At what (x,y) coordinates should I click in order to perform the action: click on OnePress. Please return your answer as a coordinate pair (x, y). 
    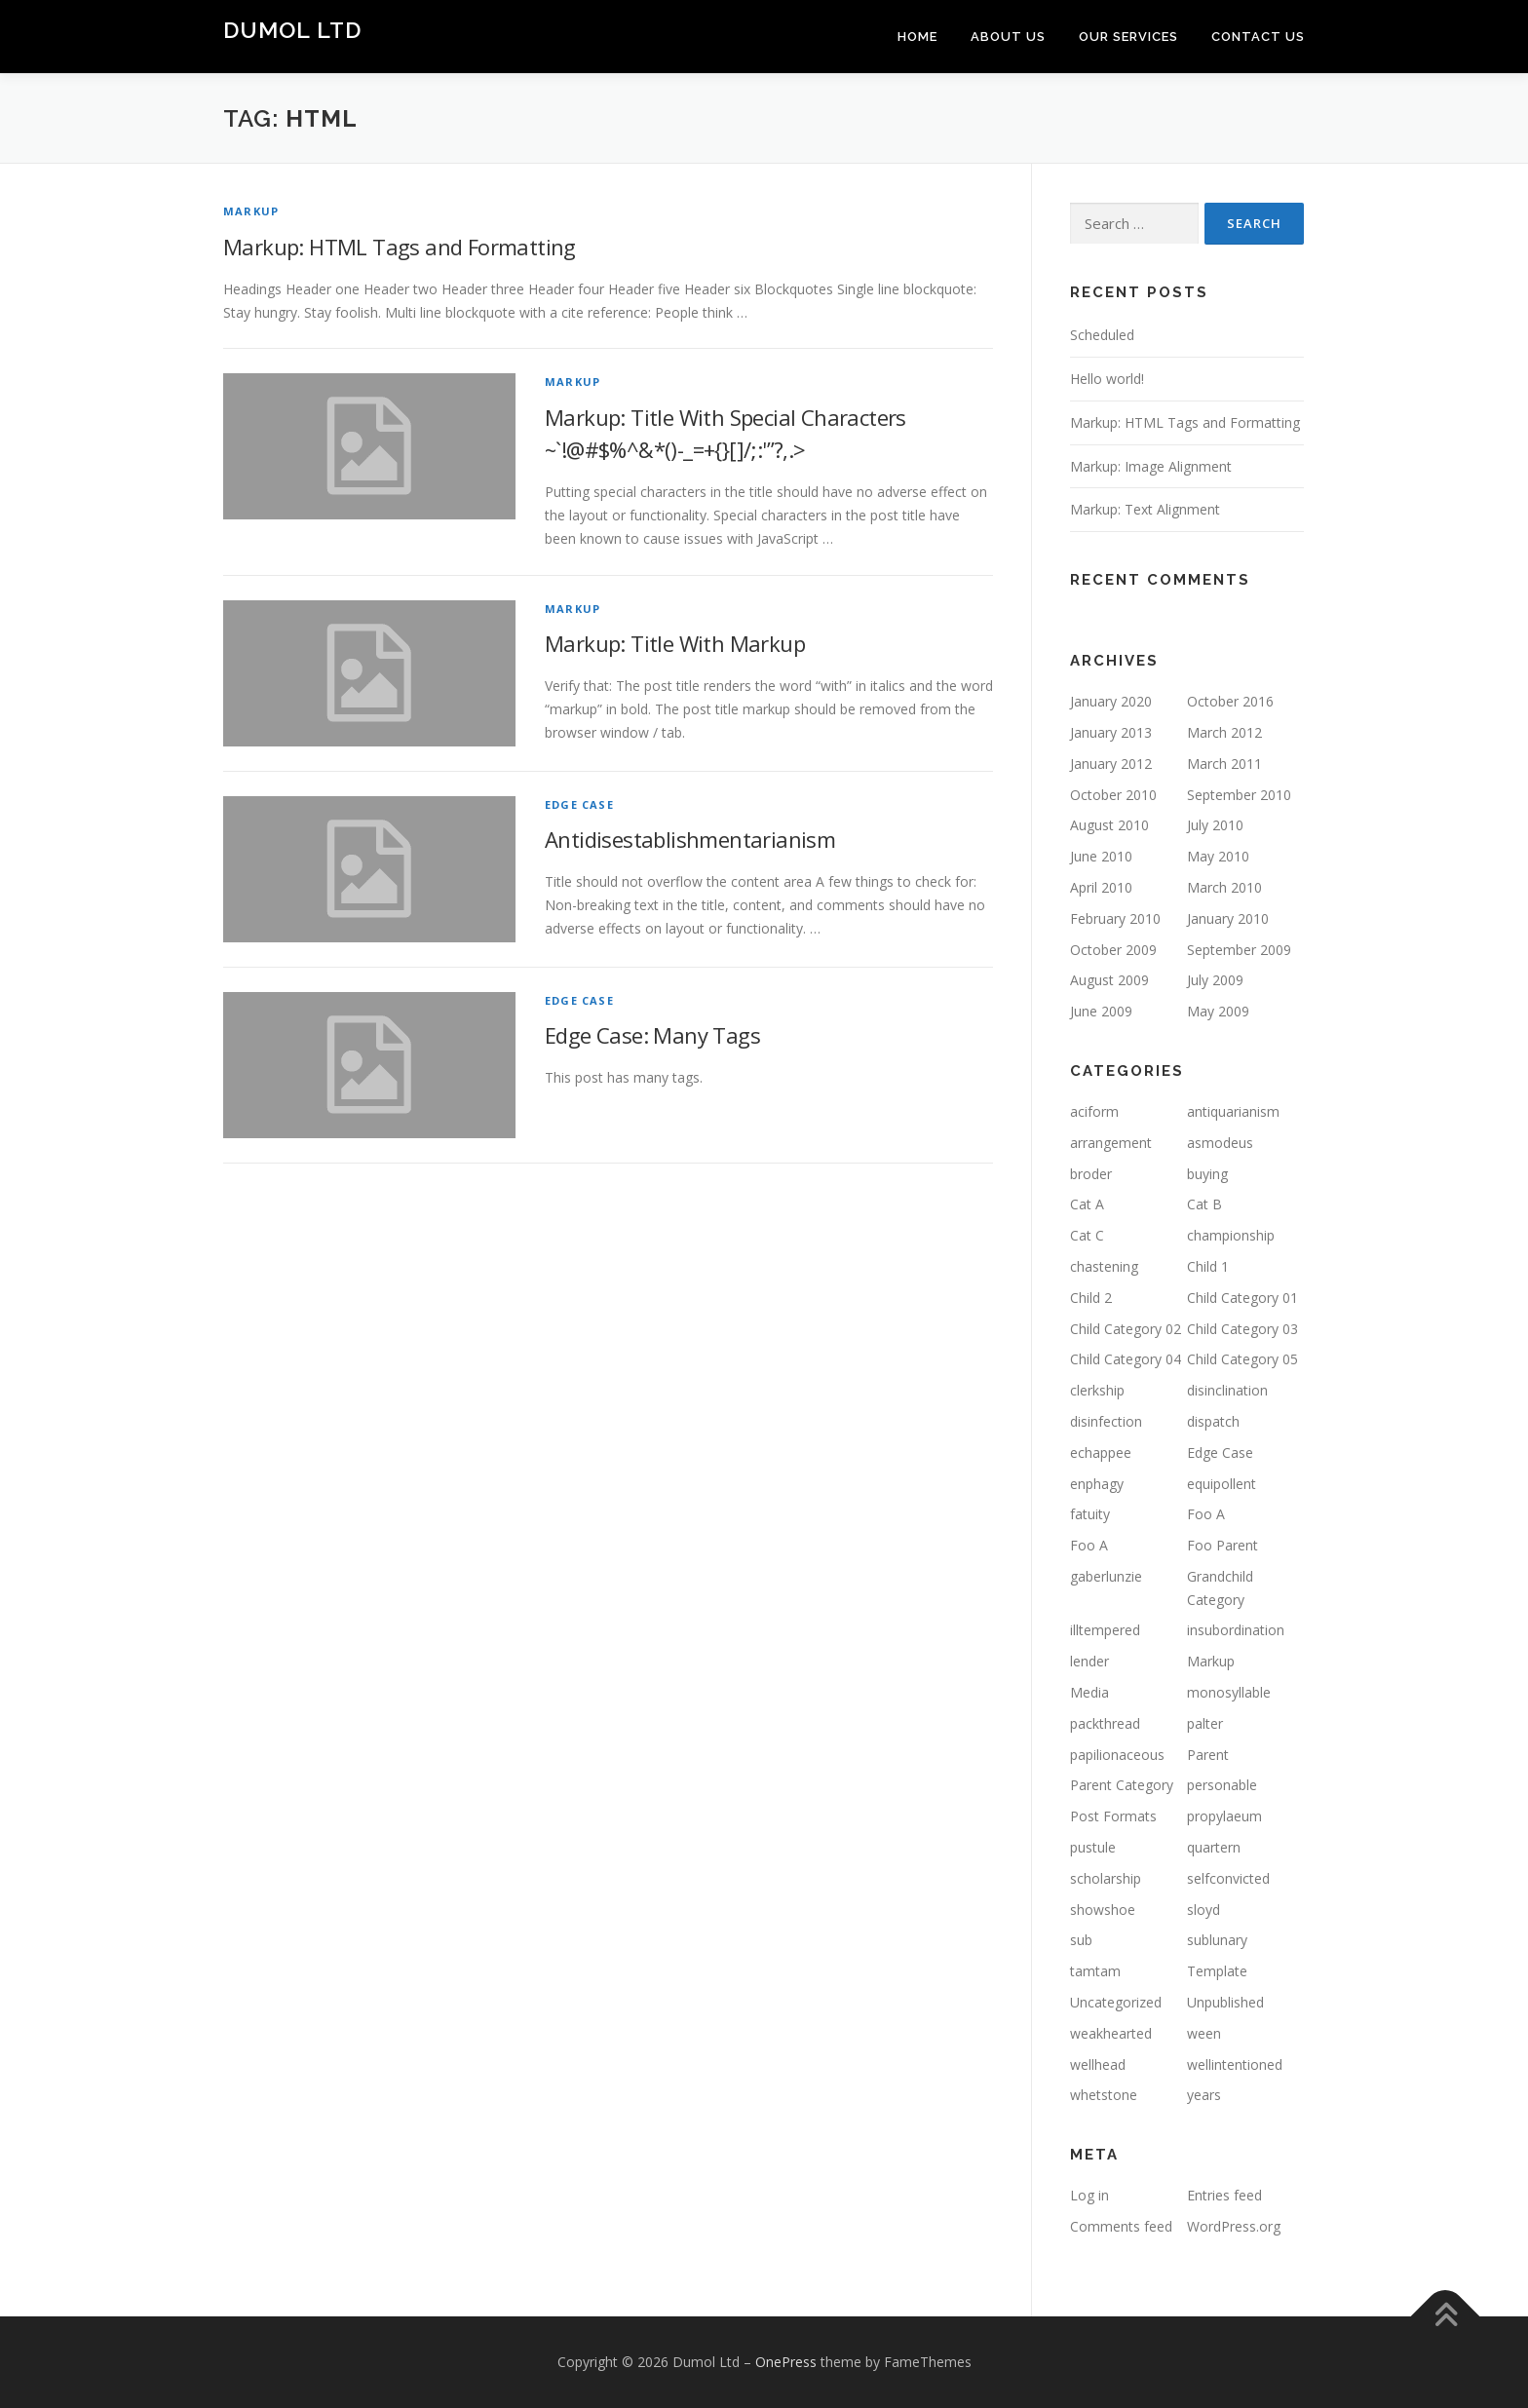
    Looking at the image, I should click on (786, 2361).